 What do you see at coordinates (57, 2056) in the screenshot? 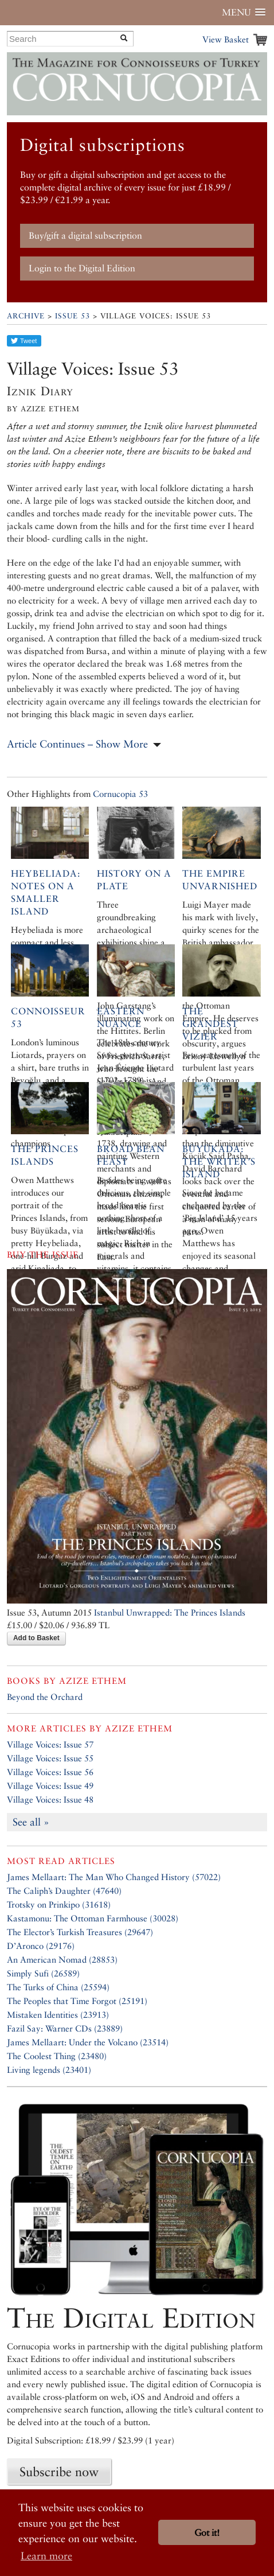
I see `The Coolest Thing (23480)` at bounding box center [57, 2056].